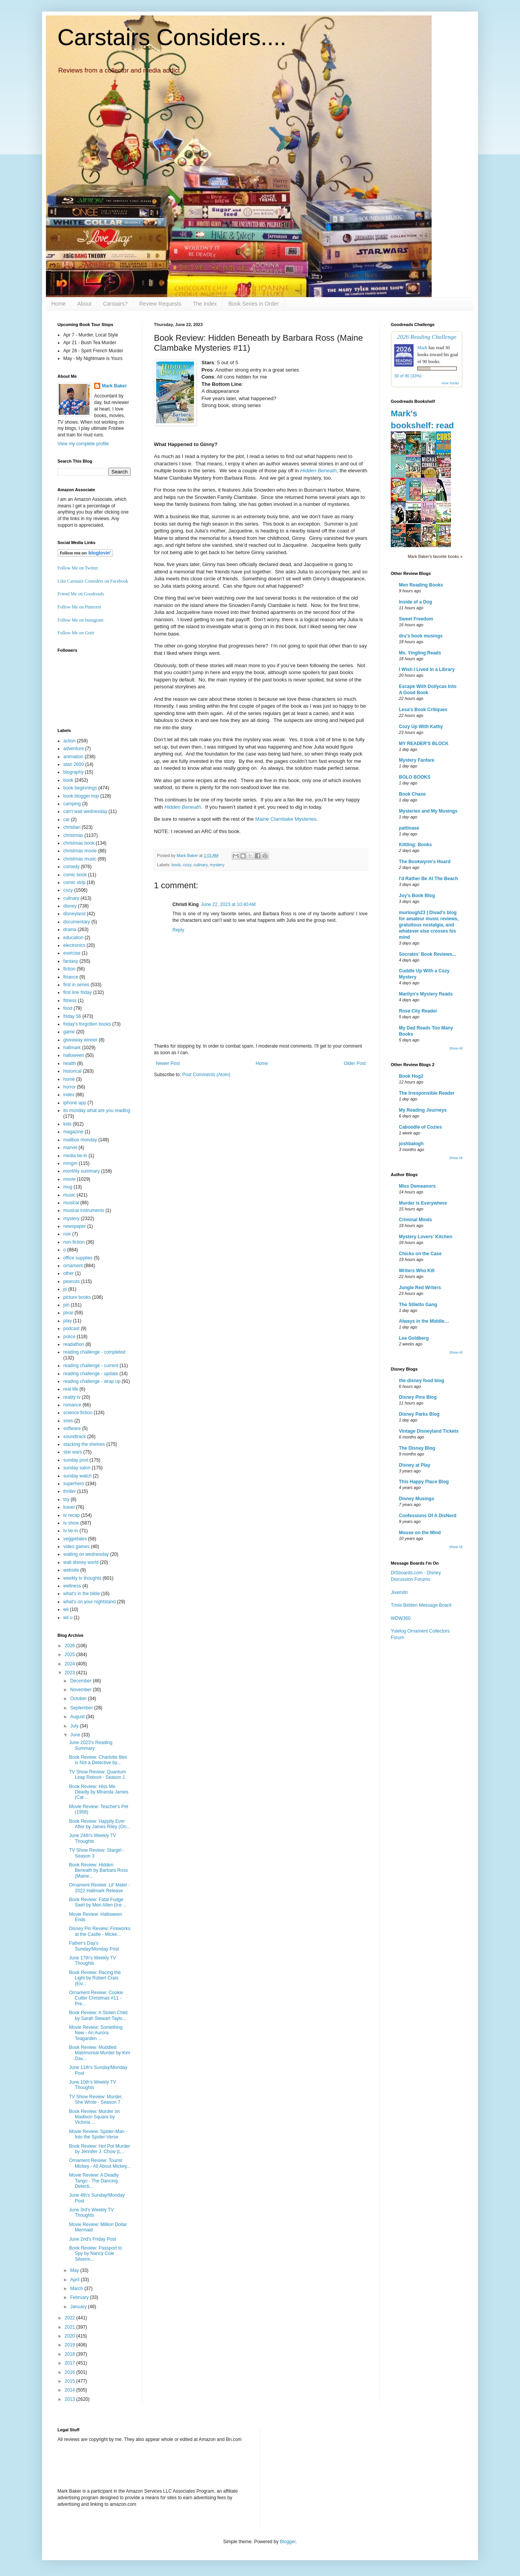  I want to click on Older Post, so click(355, 1063).